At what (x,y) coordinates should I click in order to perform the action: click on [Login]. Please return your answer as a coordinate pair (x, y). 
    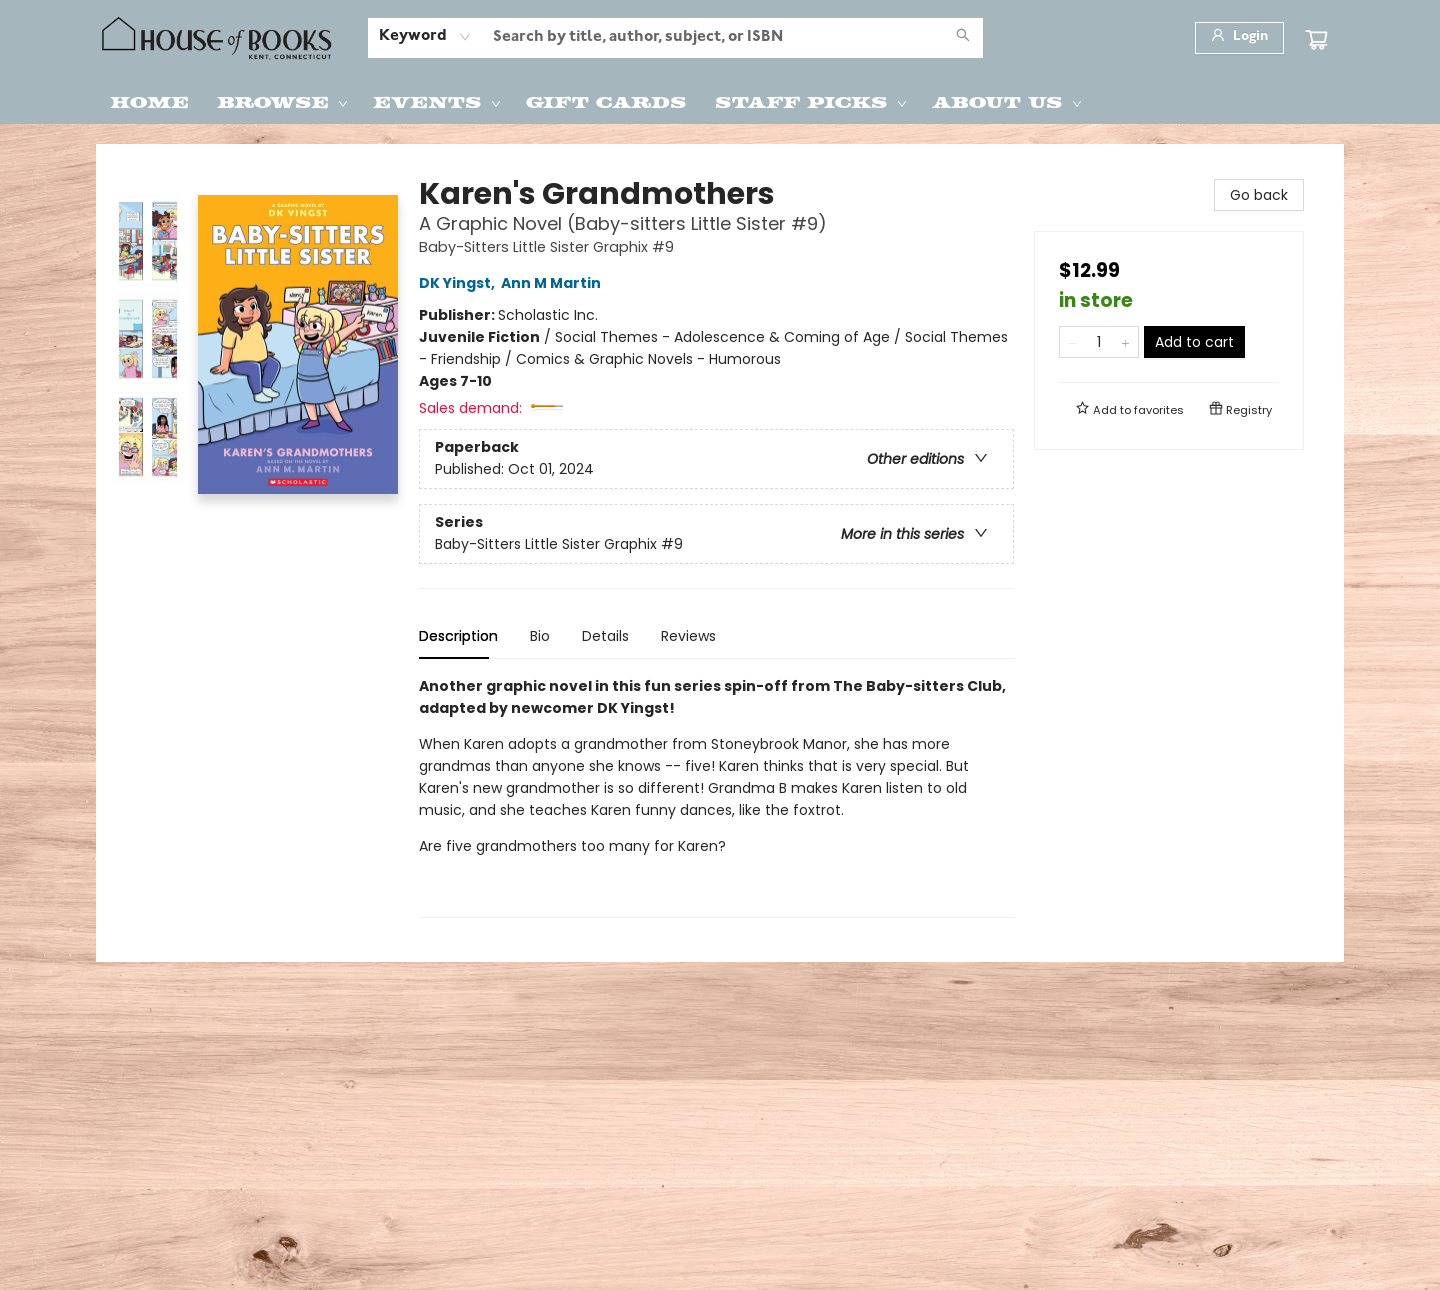
    Looking at the image, I should click on (1239, 38).